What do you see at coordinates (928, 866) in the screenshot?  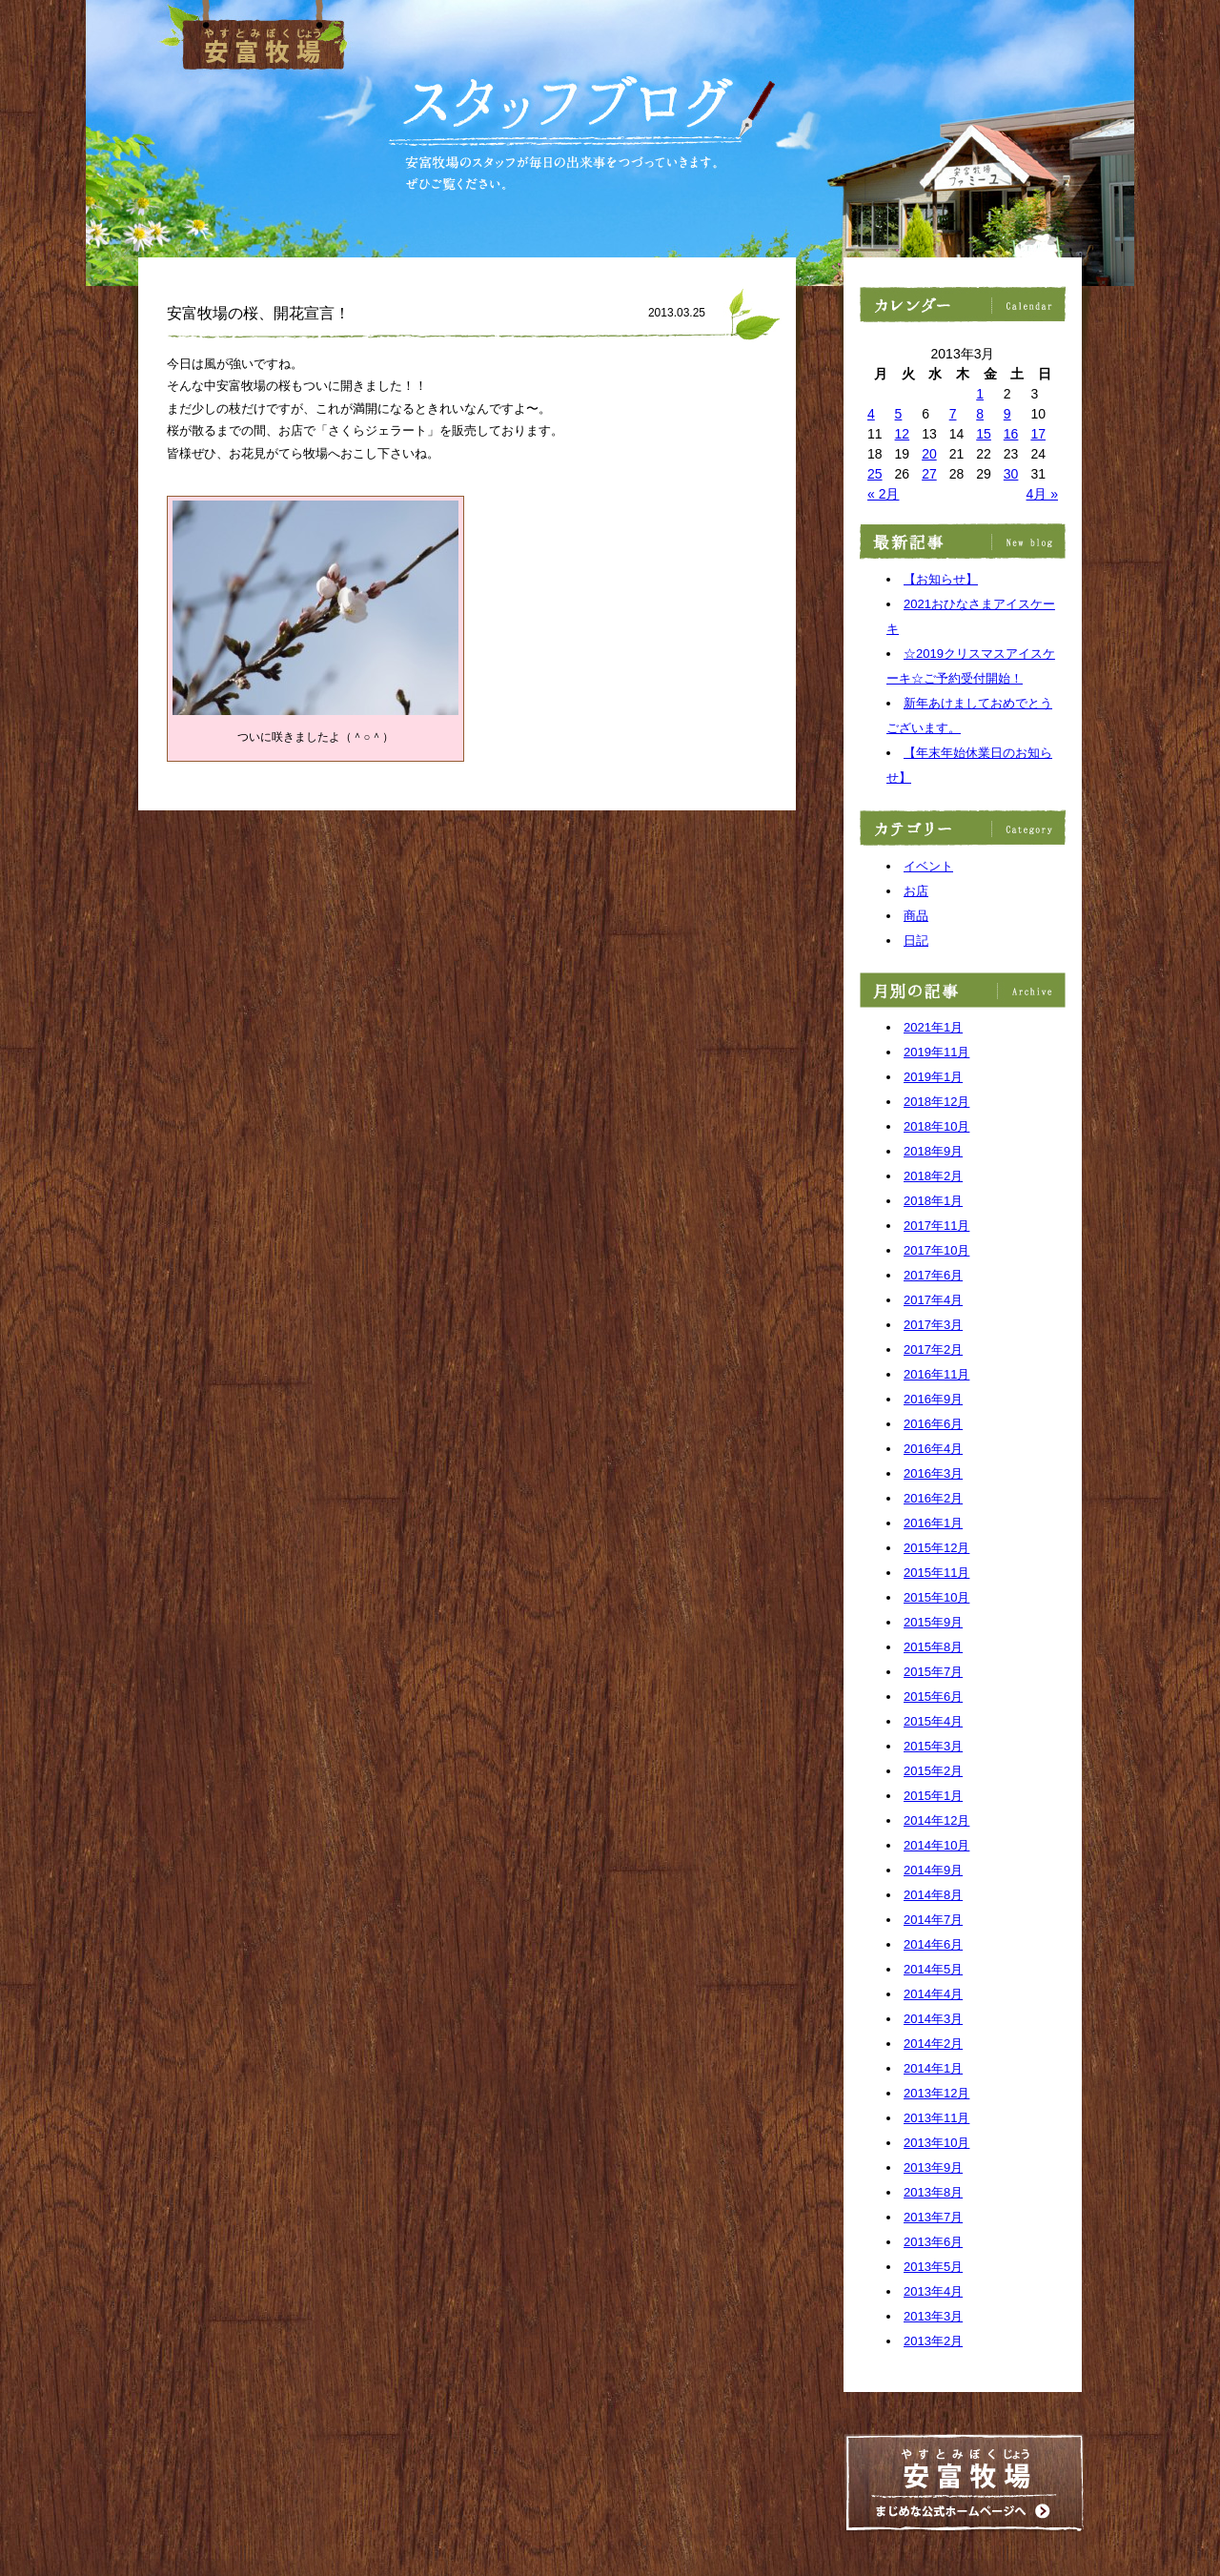 I see `イベント` at bounding box center [928, 866].